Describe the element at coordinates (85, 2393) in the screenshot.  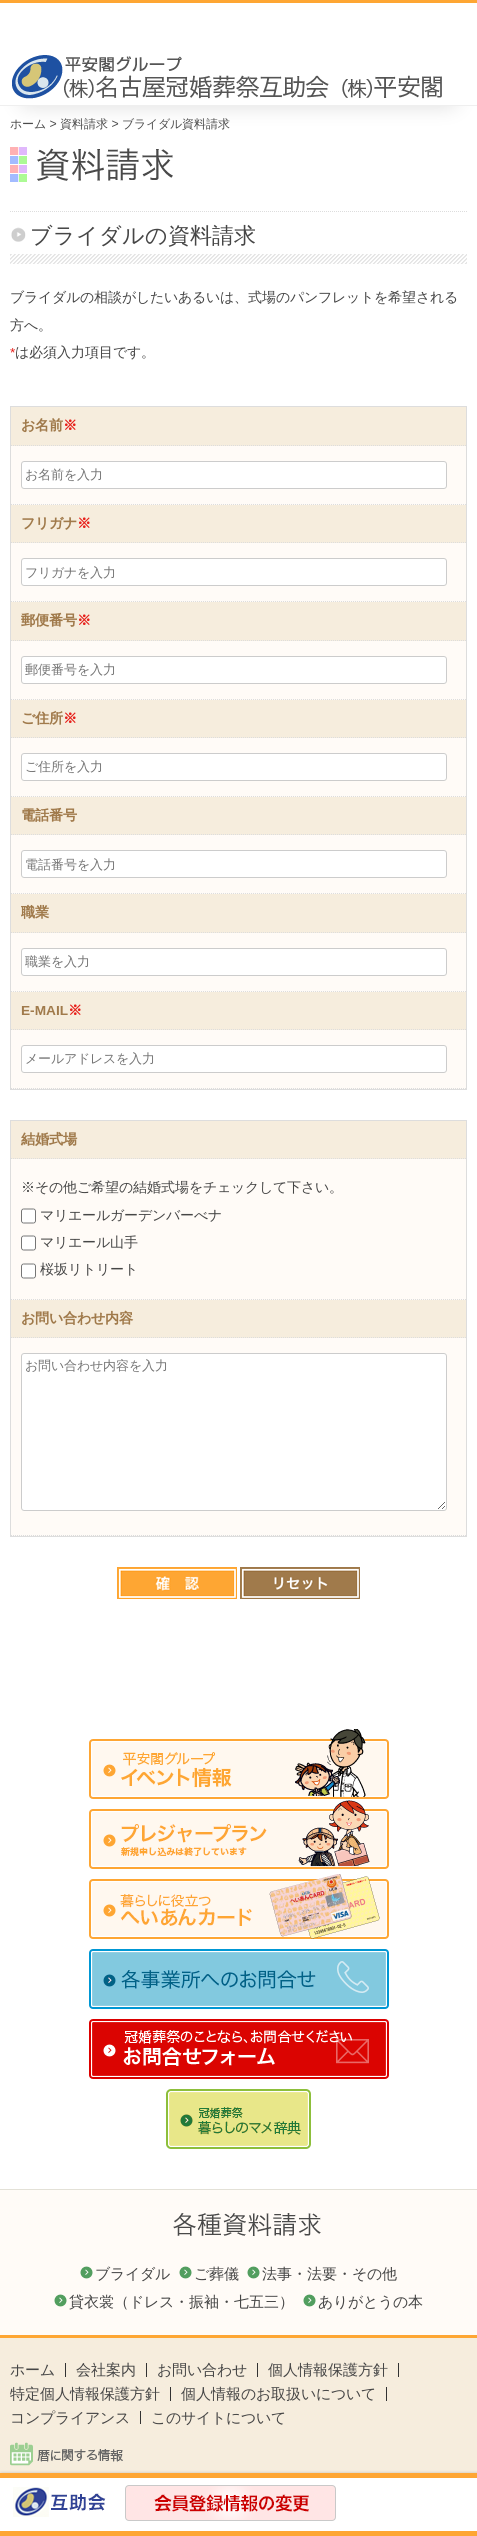
I see `特定個人情報保護方針` at that location.